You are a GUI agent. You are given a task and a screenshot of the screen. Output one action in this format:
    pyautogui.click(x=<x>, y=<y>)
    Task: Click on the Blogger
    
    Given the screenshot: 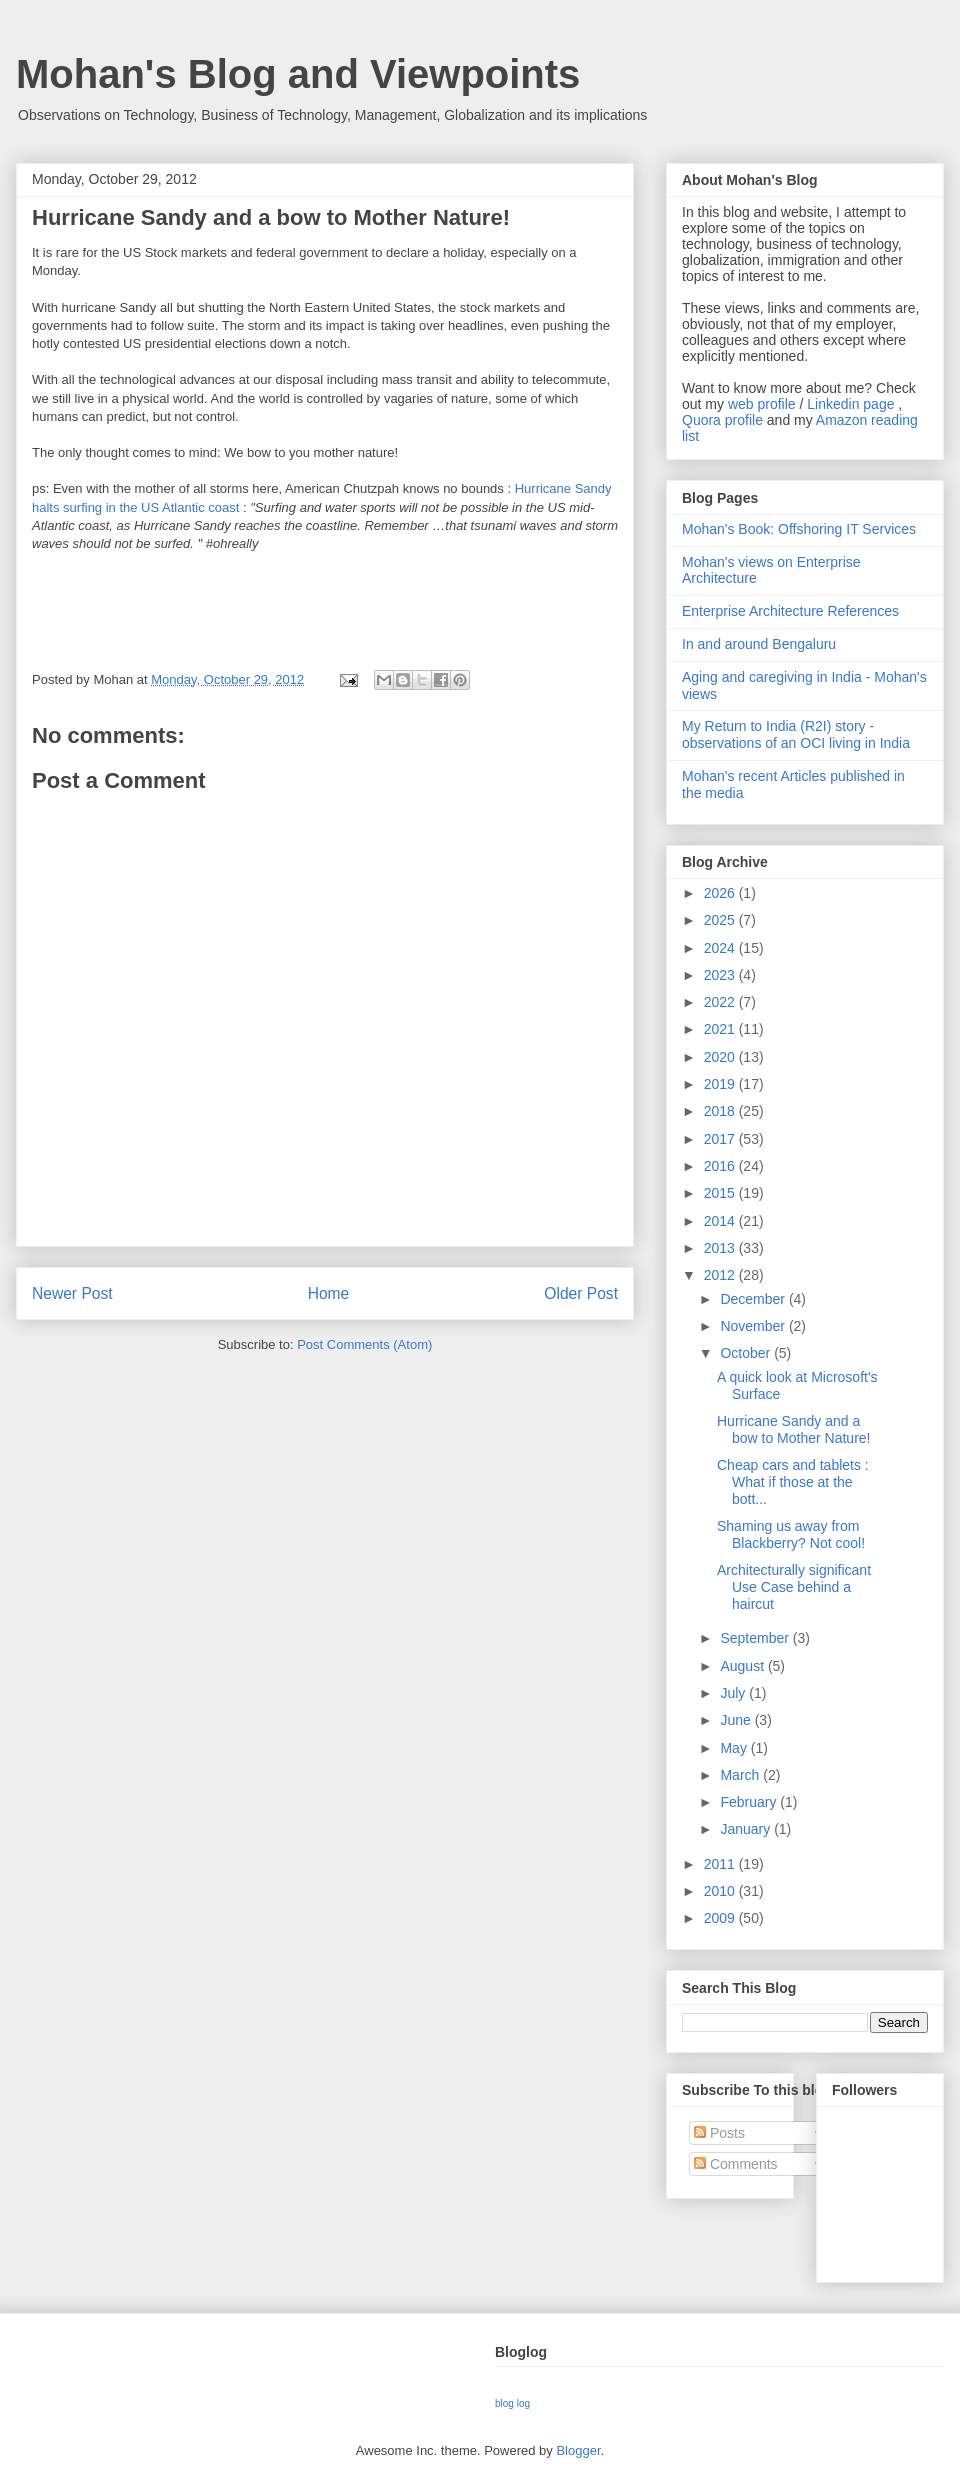 What is the action you would take?
    pyautogui.click(x=578, y=2450)
    